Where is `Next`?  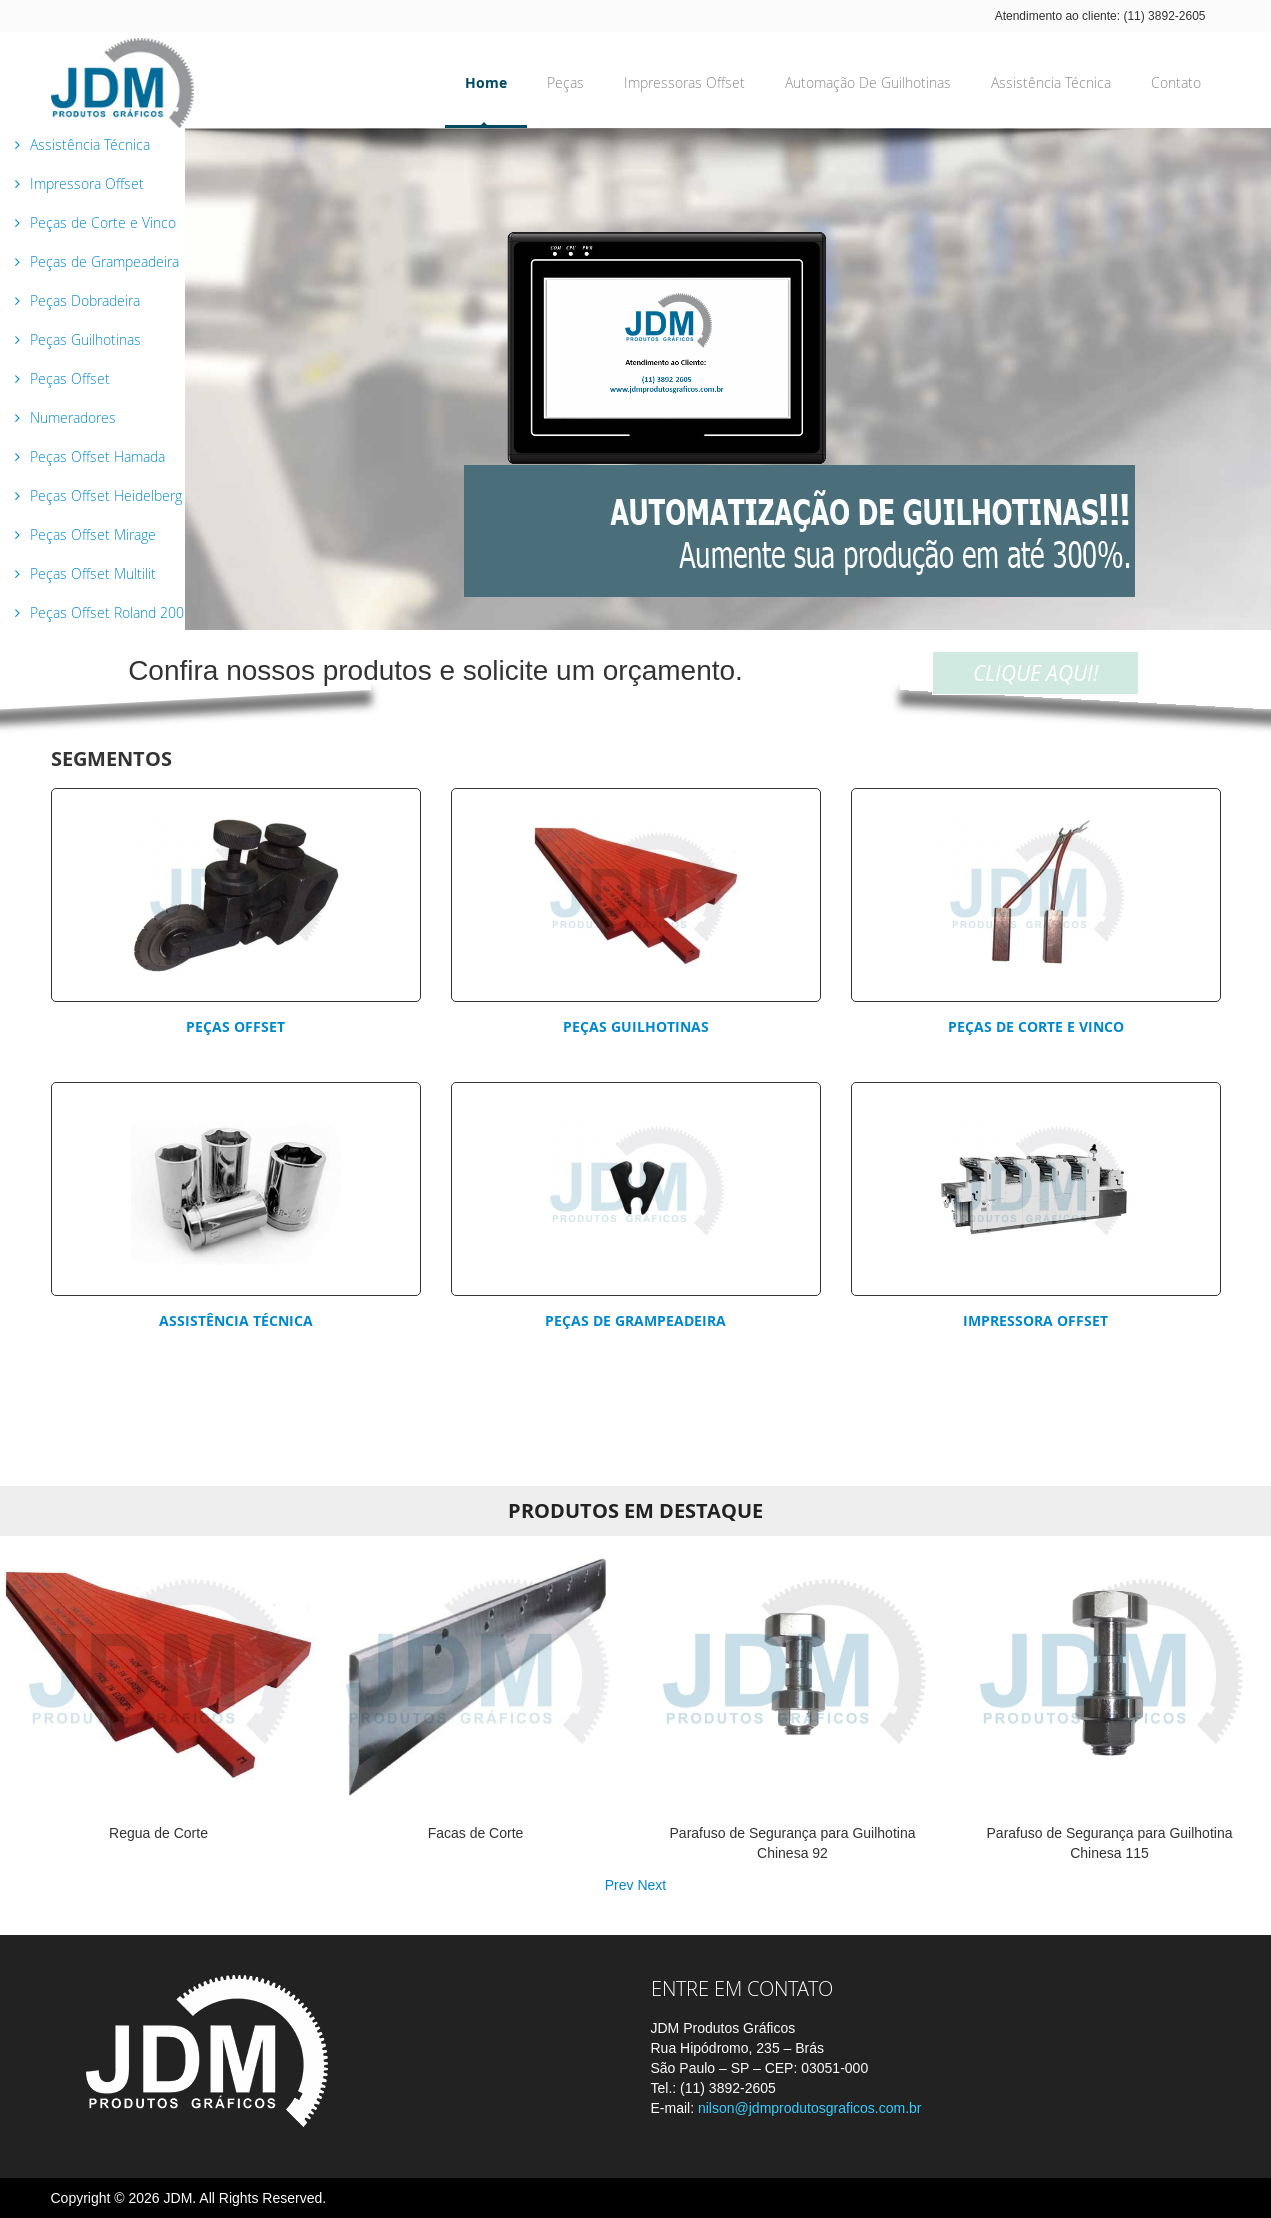
Next is located at coordinates (651, 1885).